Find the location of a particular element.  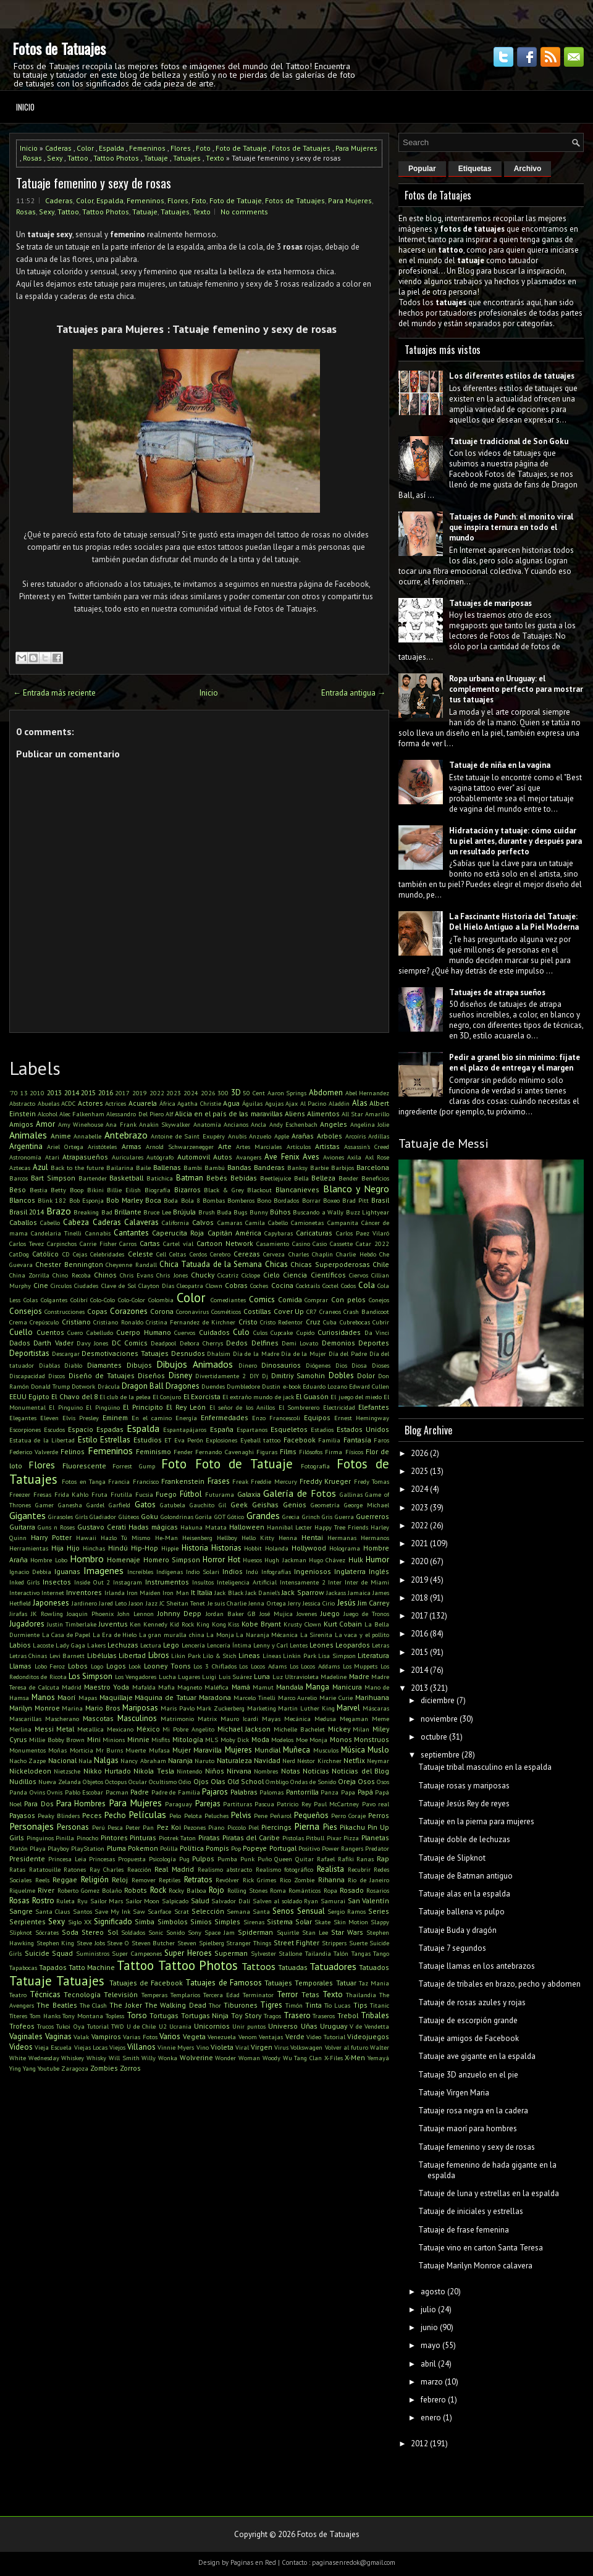

Barbijos is located at coordinates (342, 1167).